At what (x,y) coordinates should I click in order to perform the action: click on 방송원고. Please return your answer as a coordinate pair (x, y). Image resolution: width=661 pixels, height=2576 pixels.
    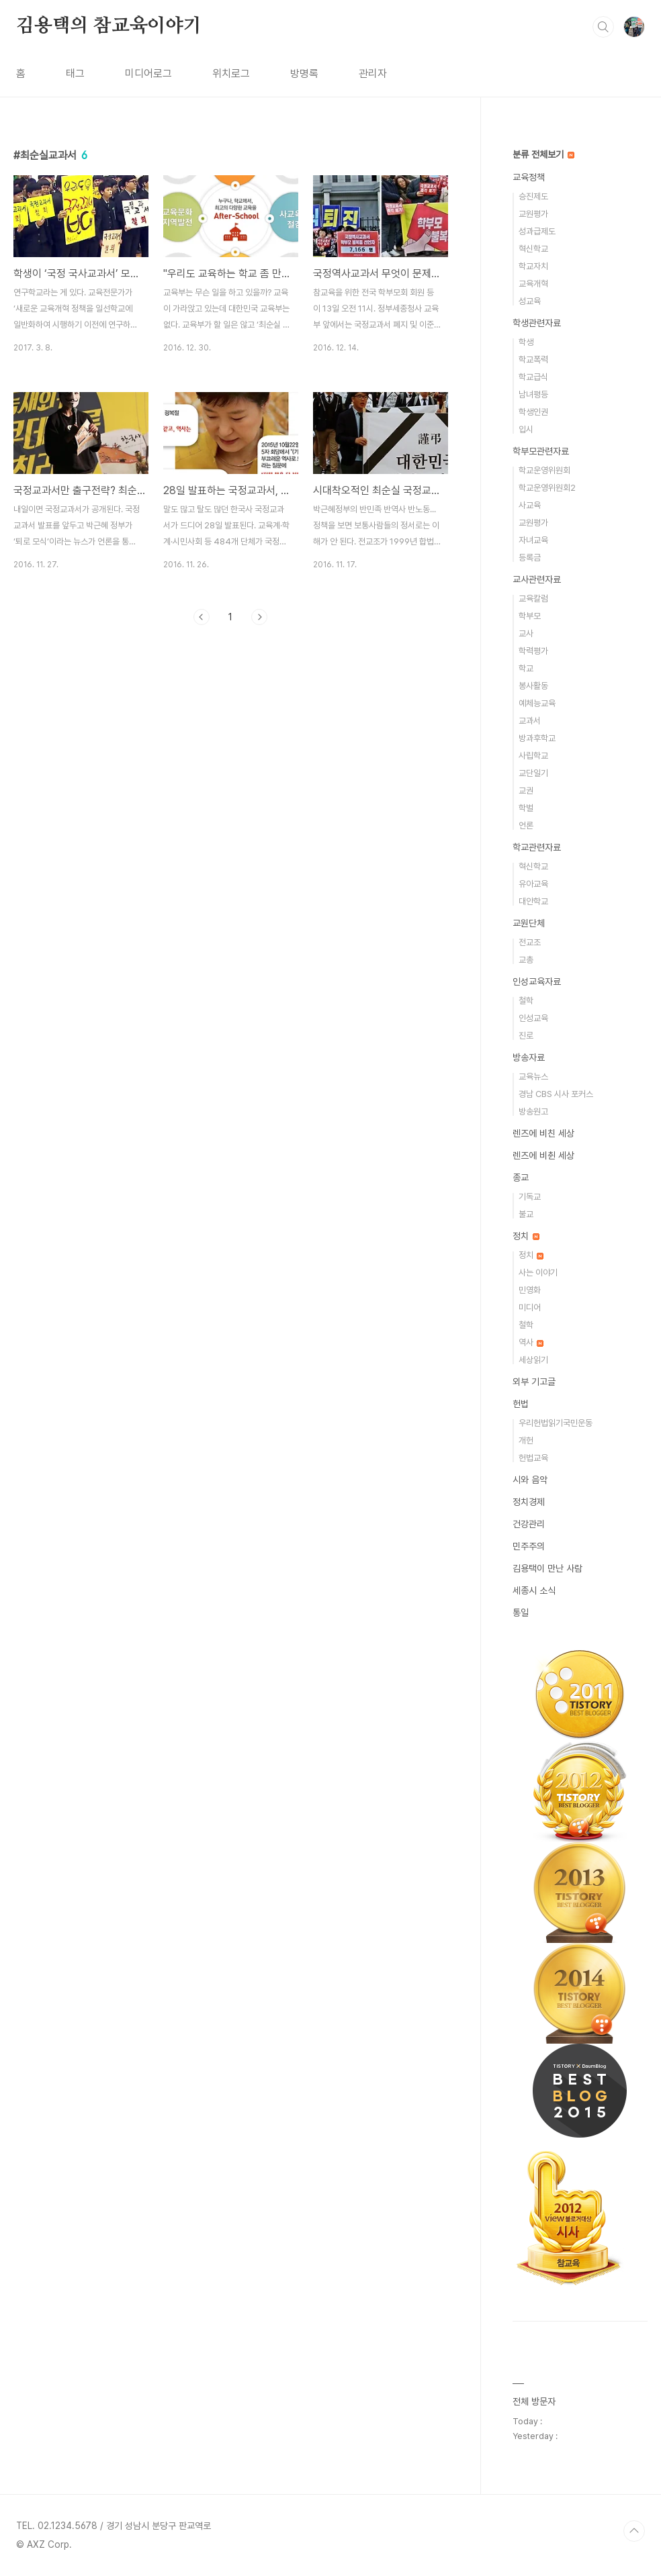
    Looking at the image, I should click on (533, 1111).